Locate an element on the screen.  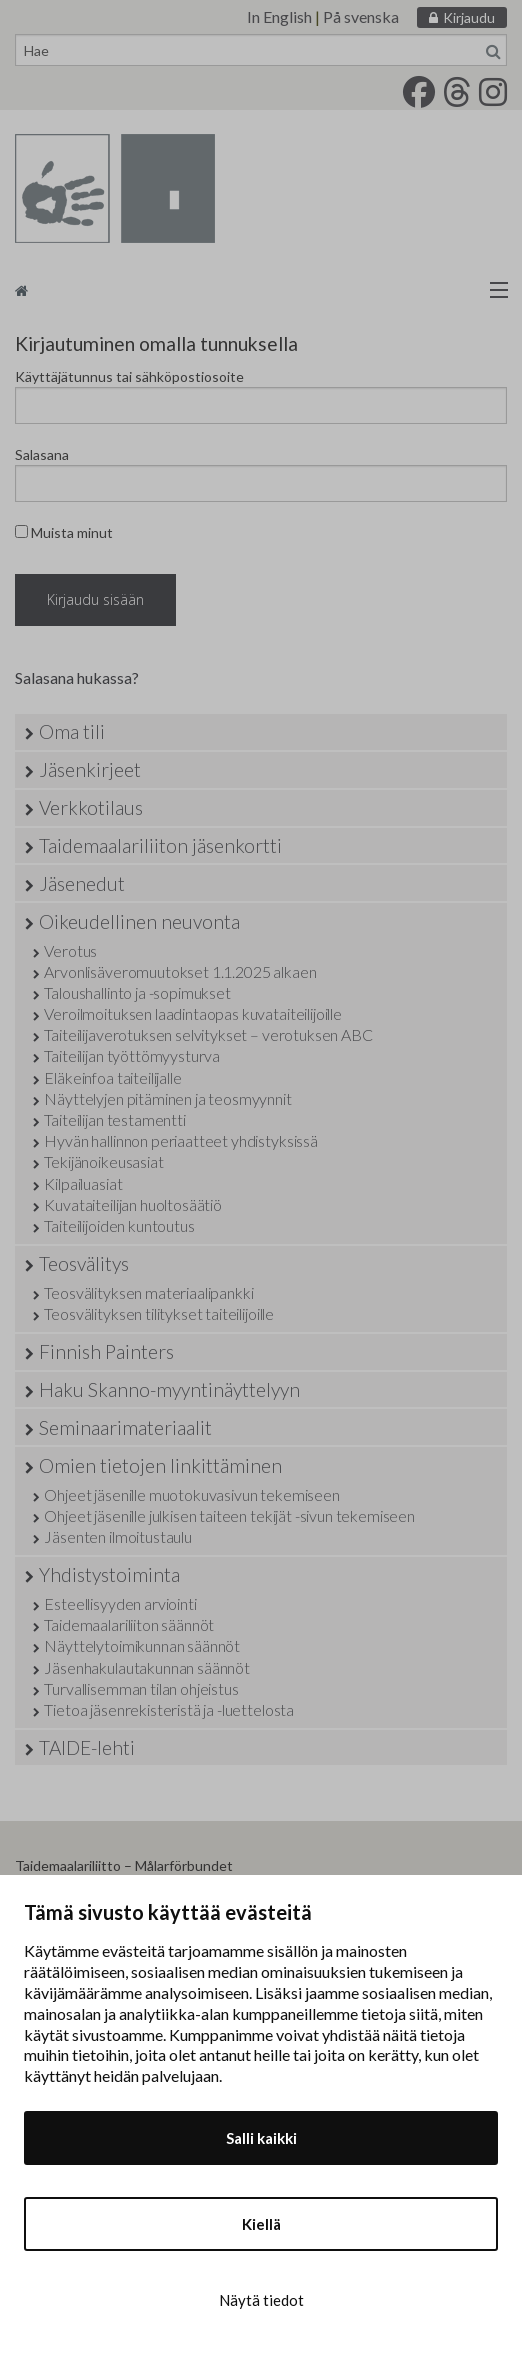
Näyttelytoimikunnan säännöt is located at coordinates (142, 1645).